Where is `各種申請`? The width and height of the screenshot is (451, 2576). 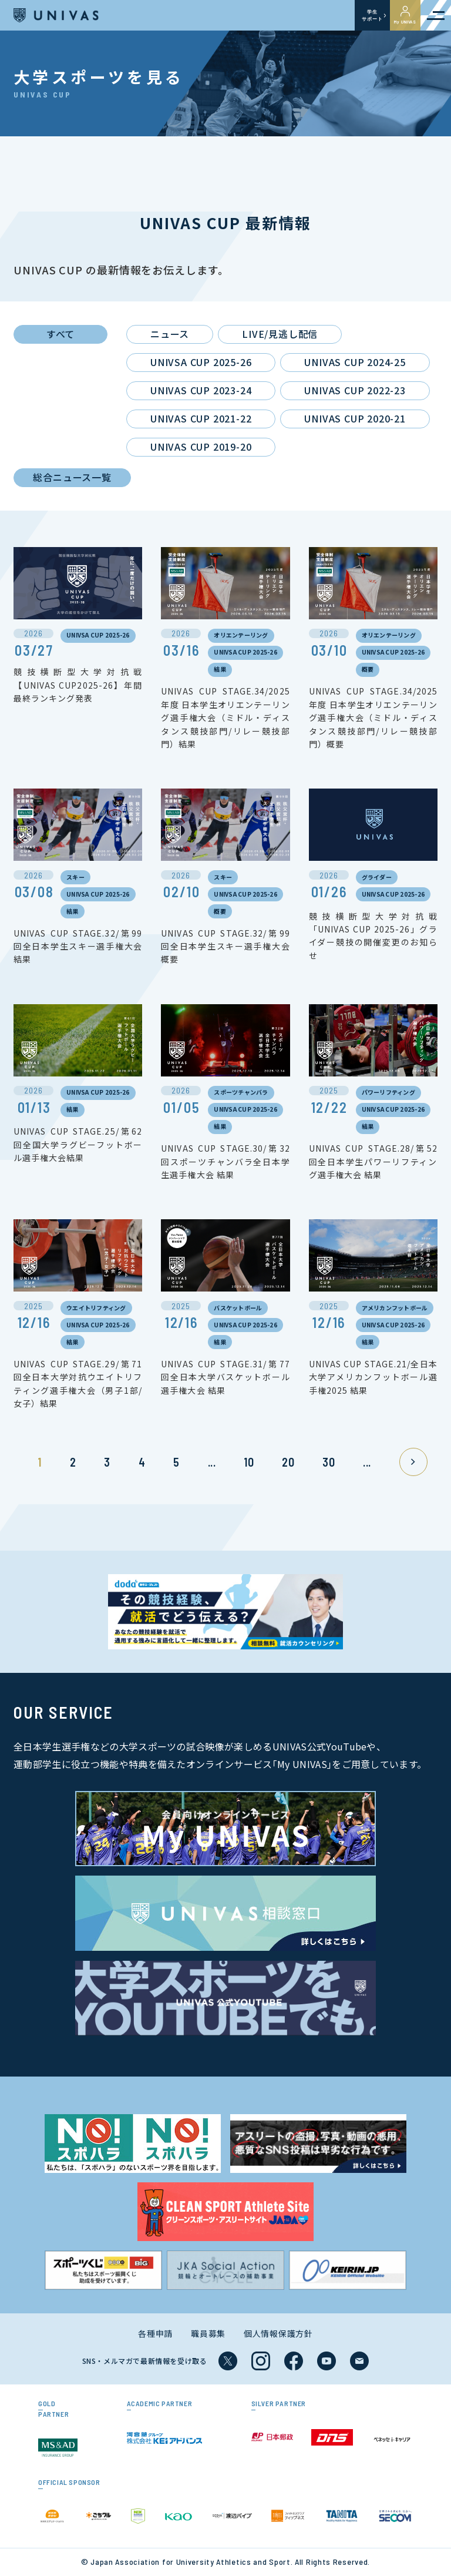
各種申請 is located at coordinates (155, 2333).